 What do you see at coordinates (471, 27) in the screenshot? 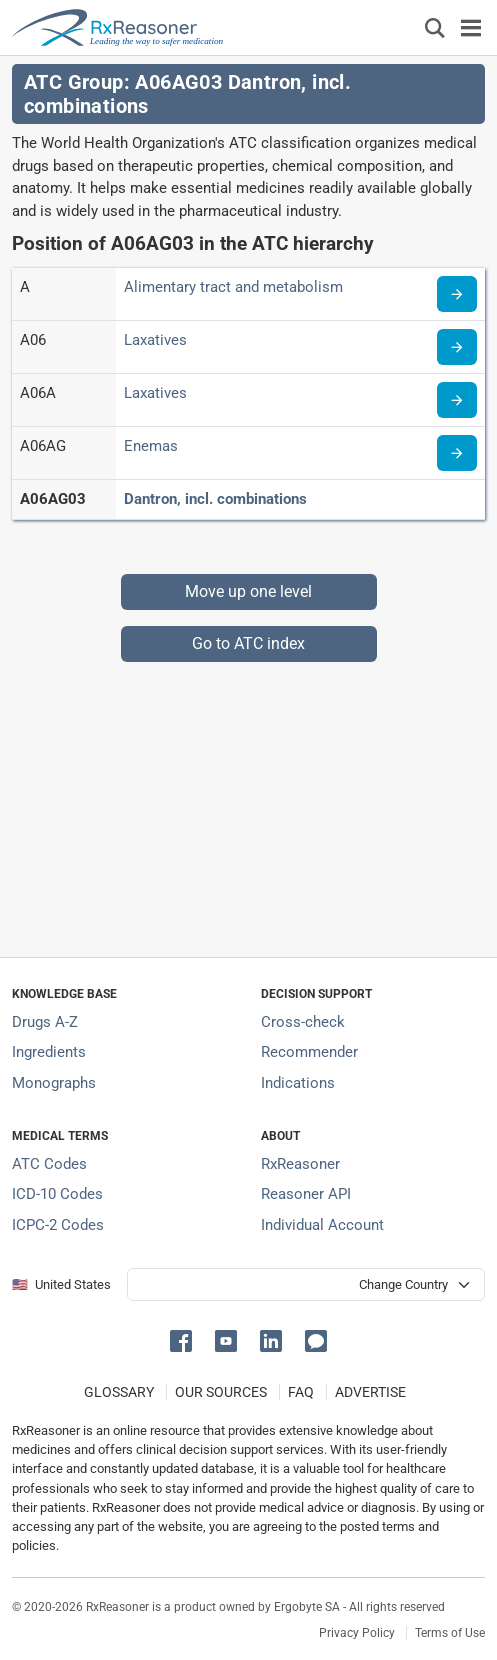
I see `[Toggle navigation]` at bounding box center [471, 27].